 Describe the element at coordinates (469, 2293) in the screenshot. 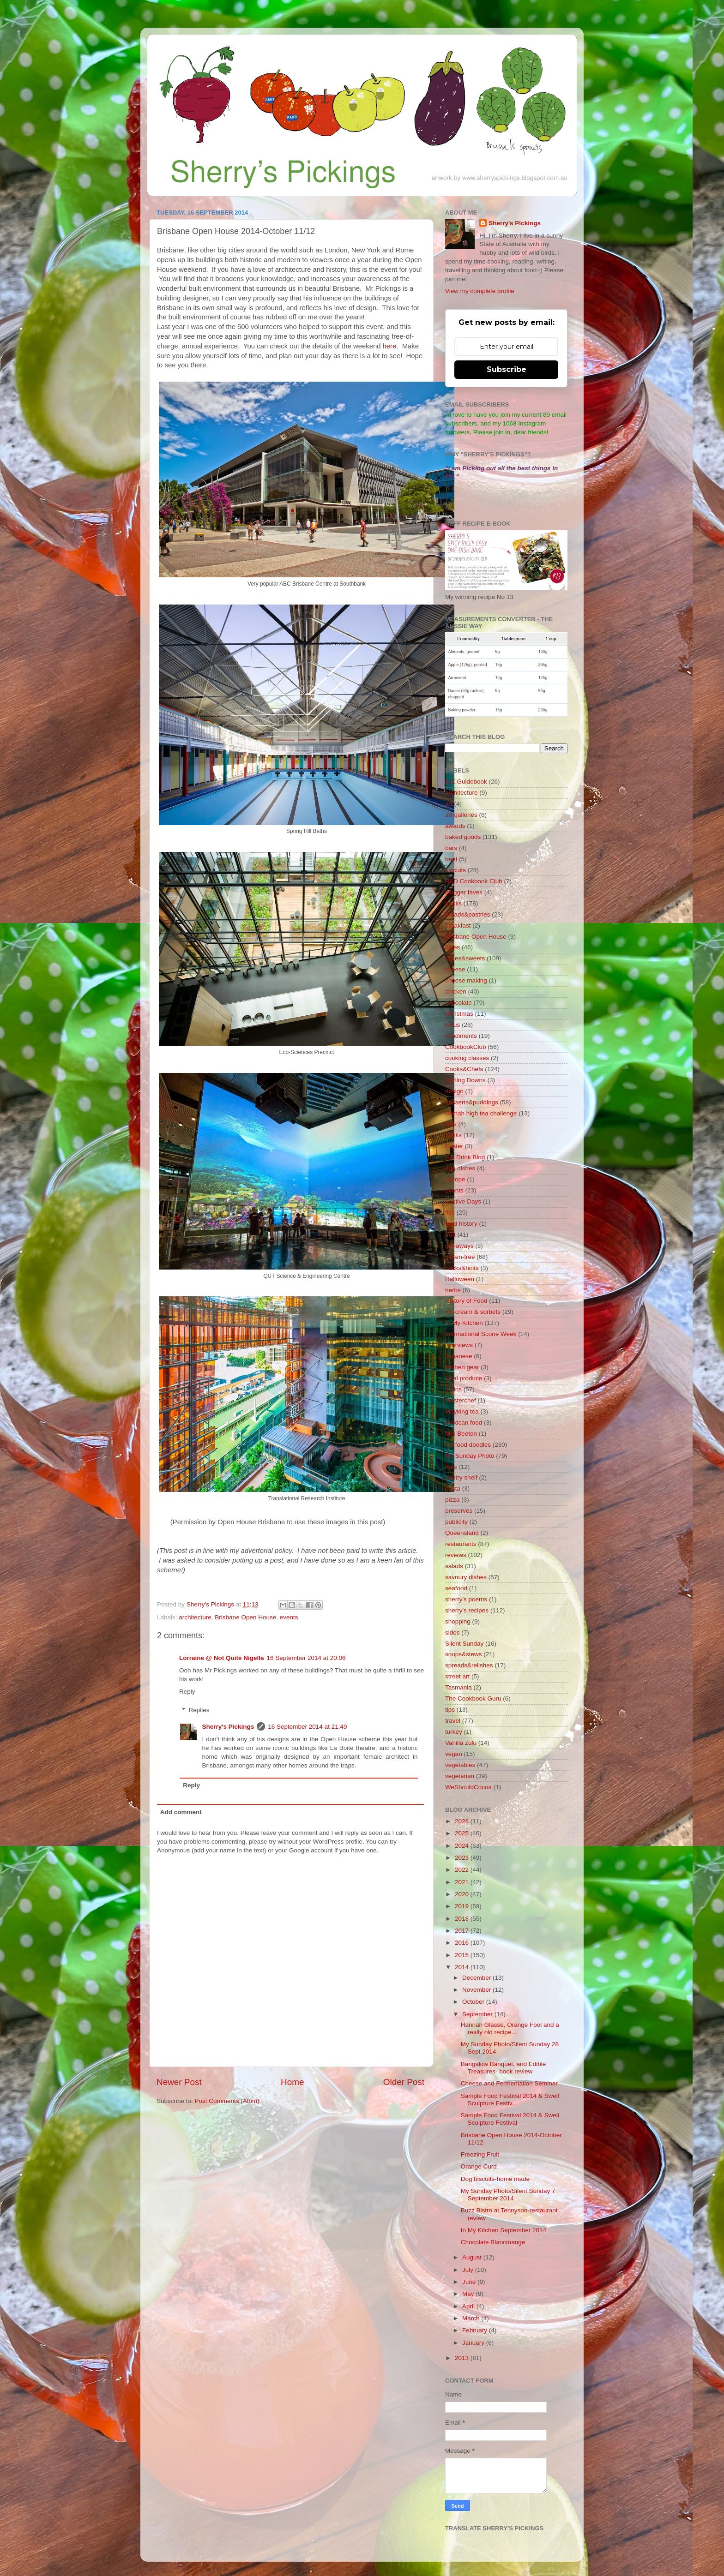

I see `May` at that location.